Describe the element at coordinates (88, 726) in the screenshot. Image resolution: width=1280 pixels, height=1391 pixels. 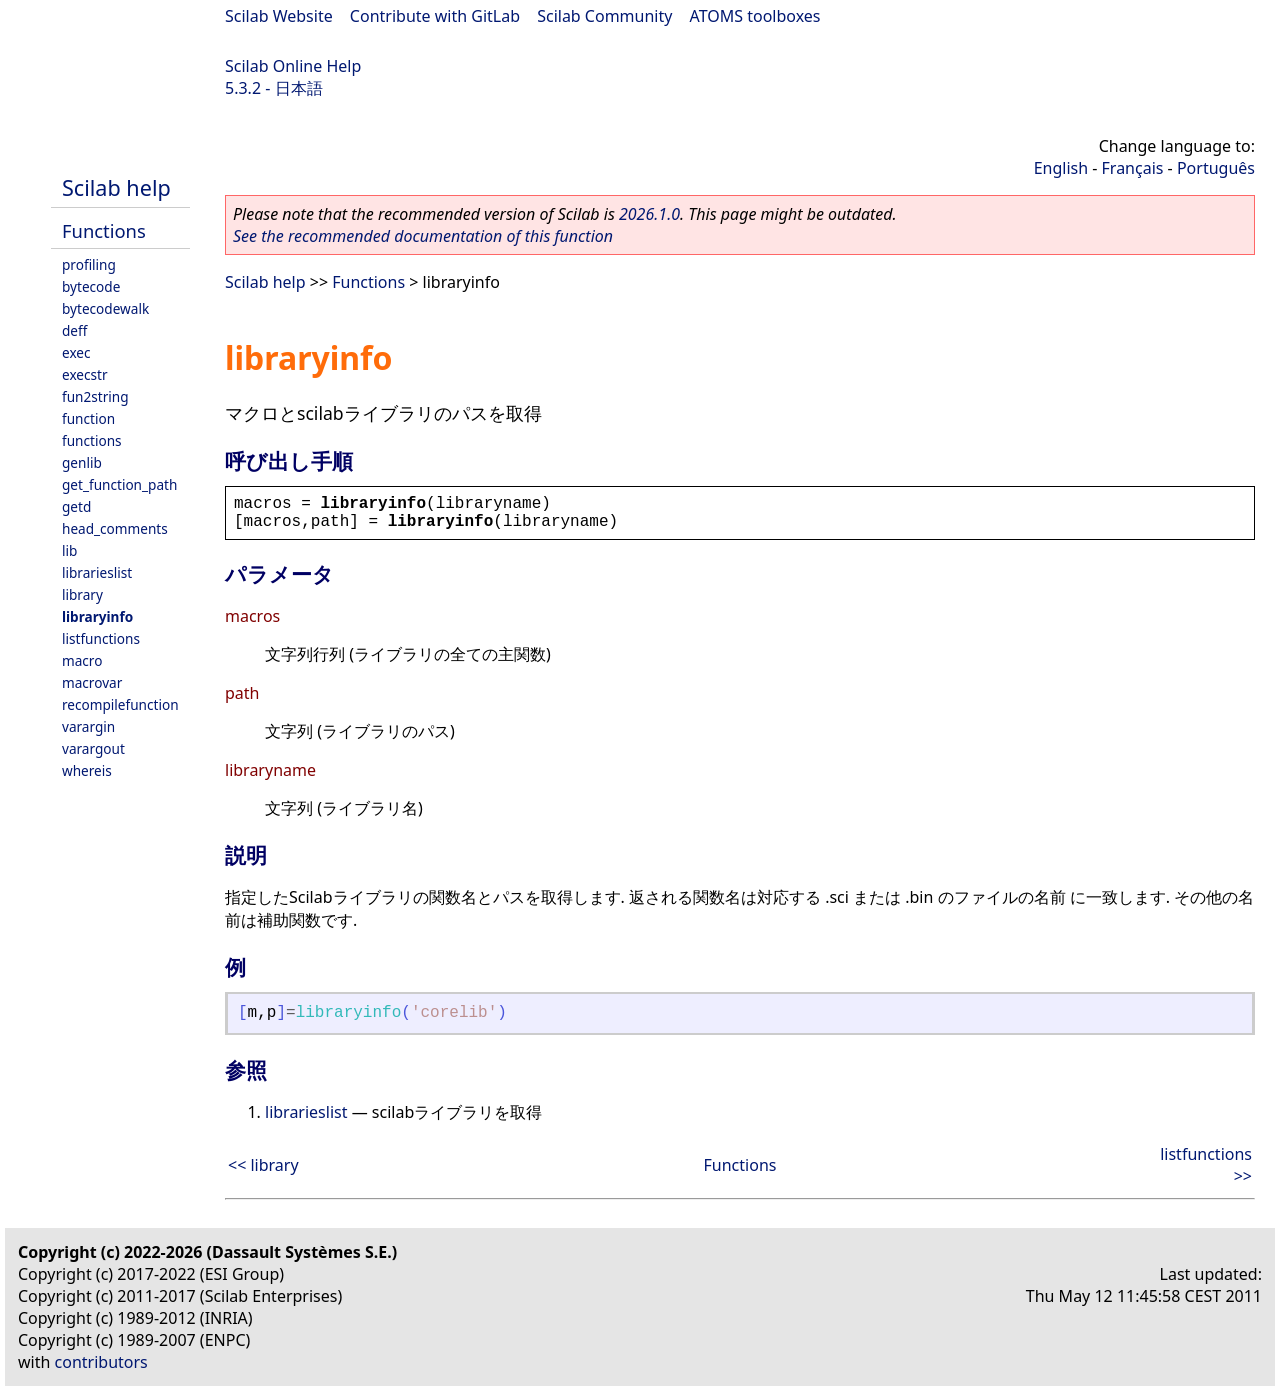
I see `varargin` at that location.